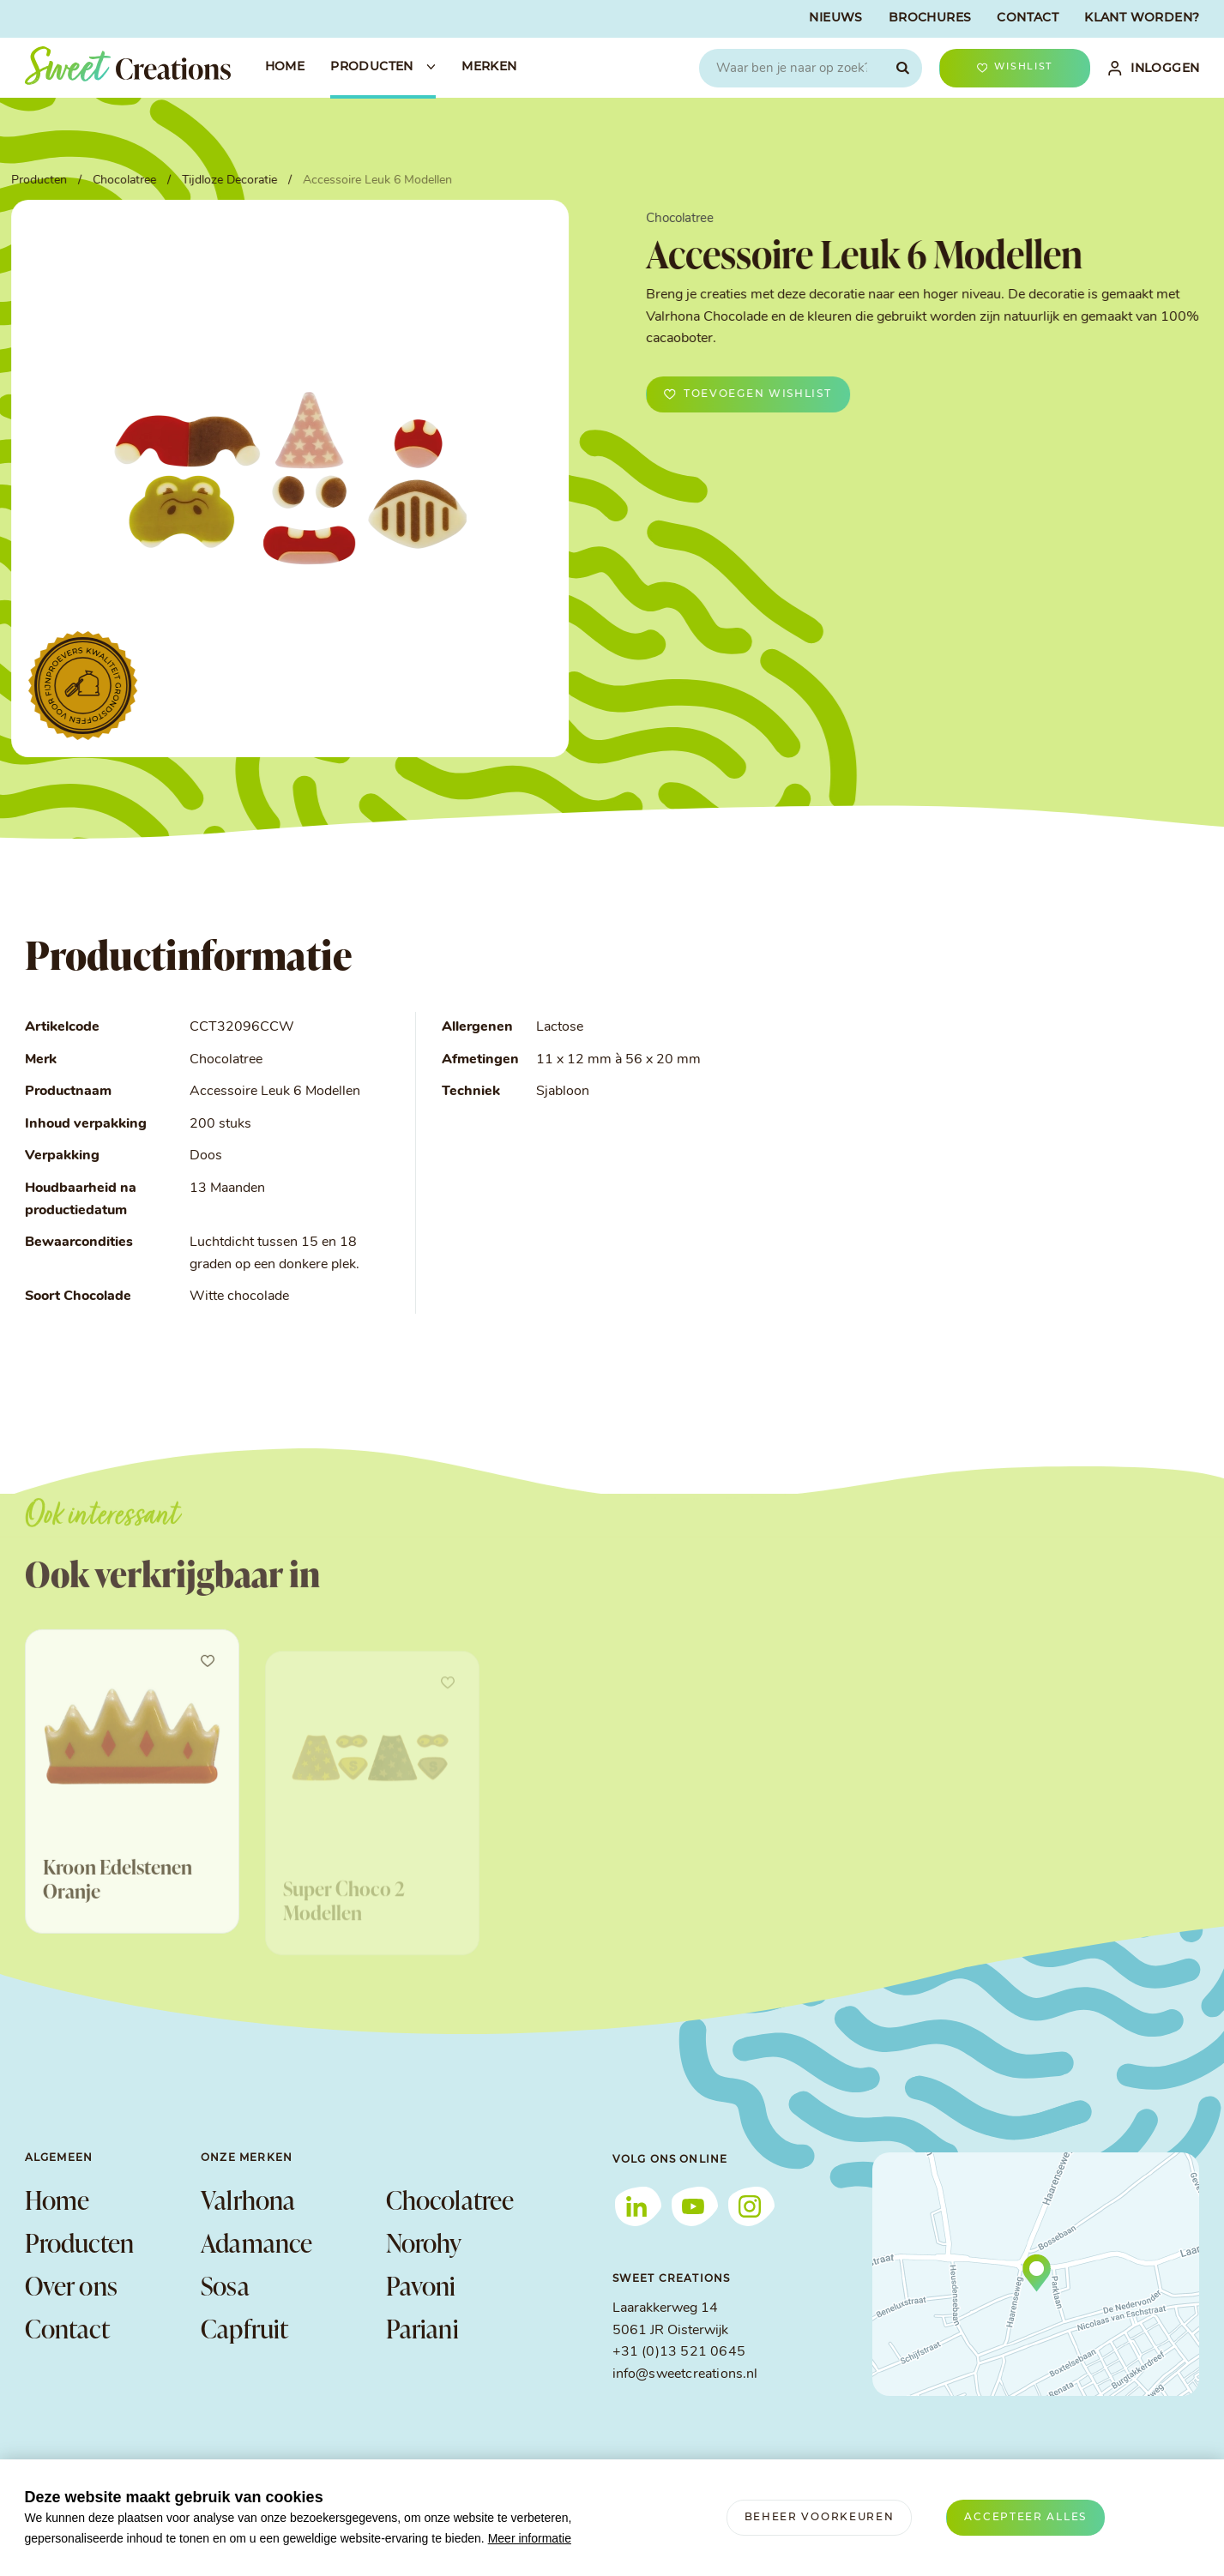 This screenshot has height=2576, width=1224. What do you see at coordinates (67, 2328) in the screenshot?
I see `Contact` at bounding box center [67, 2328].